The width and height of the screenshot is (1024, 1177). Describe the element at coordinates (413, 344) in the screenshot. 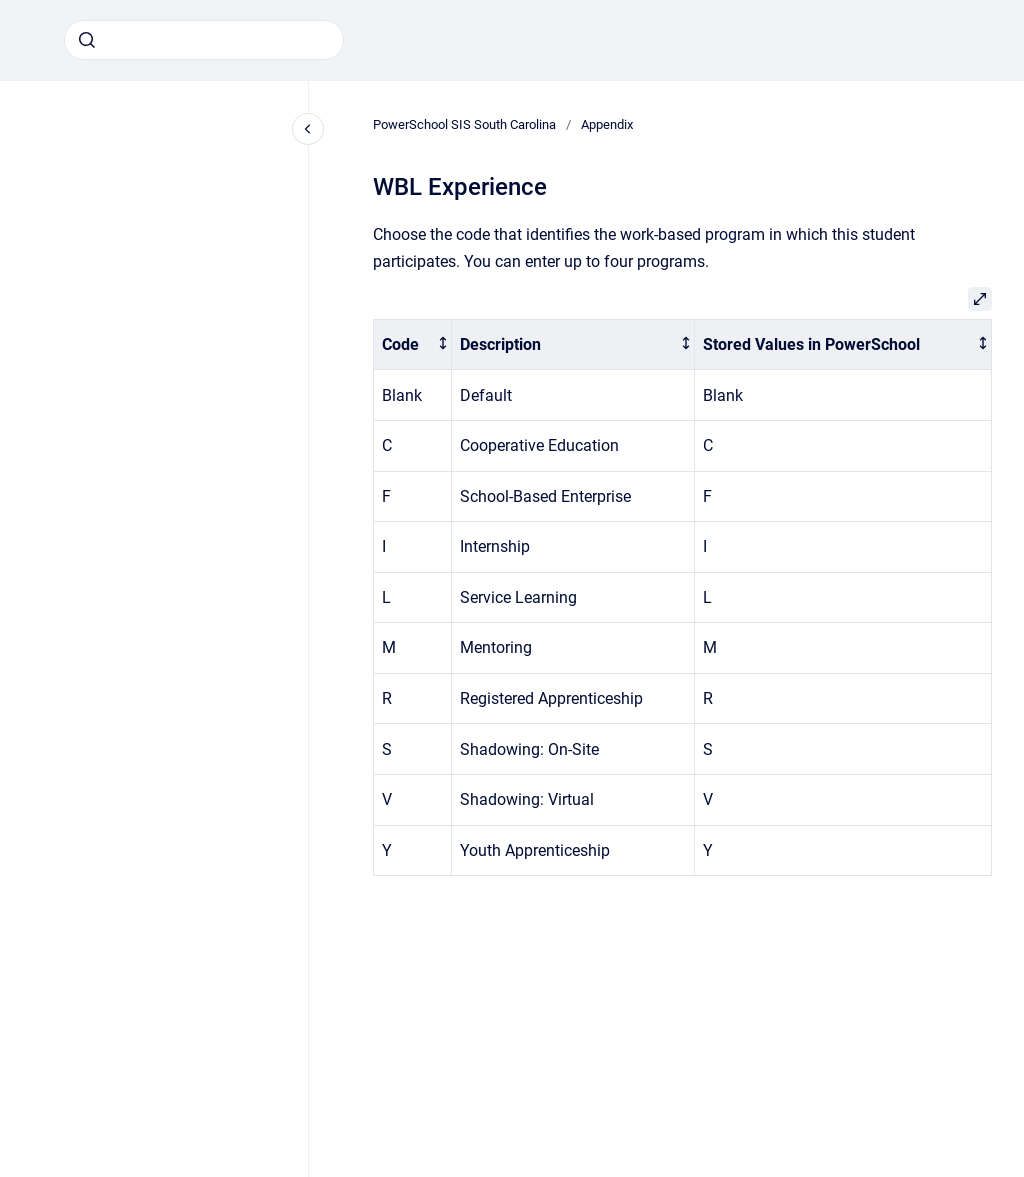

I see `[columnheader]` at that location.